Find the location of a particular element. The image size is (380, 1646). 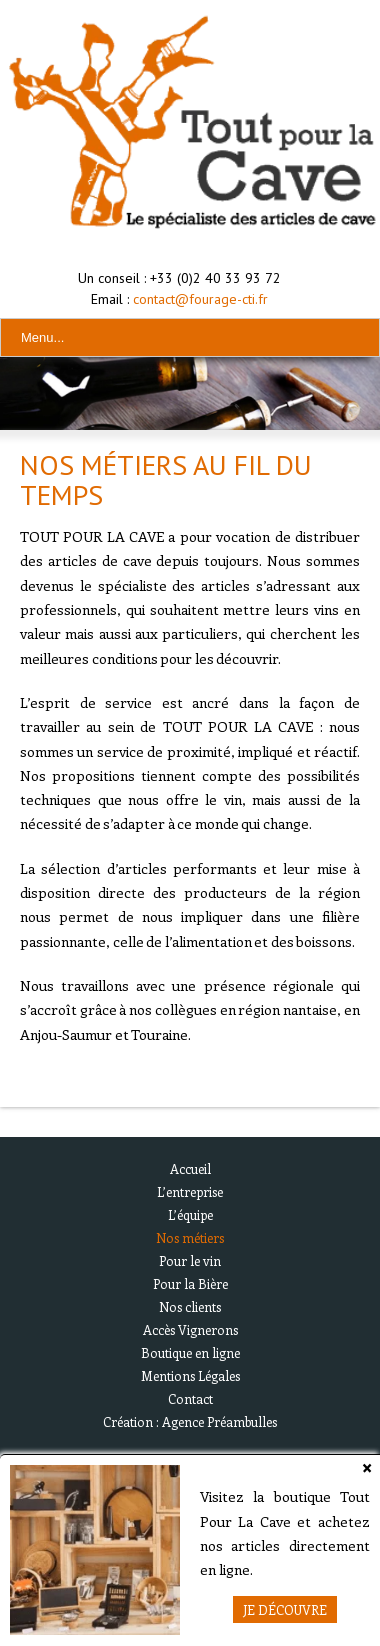

Création : Agence Préambulles is located at coordinates (190, 1421).